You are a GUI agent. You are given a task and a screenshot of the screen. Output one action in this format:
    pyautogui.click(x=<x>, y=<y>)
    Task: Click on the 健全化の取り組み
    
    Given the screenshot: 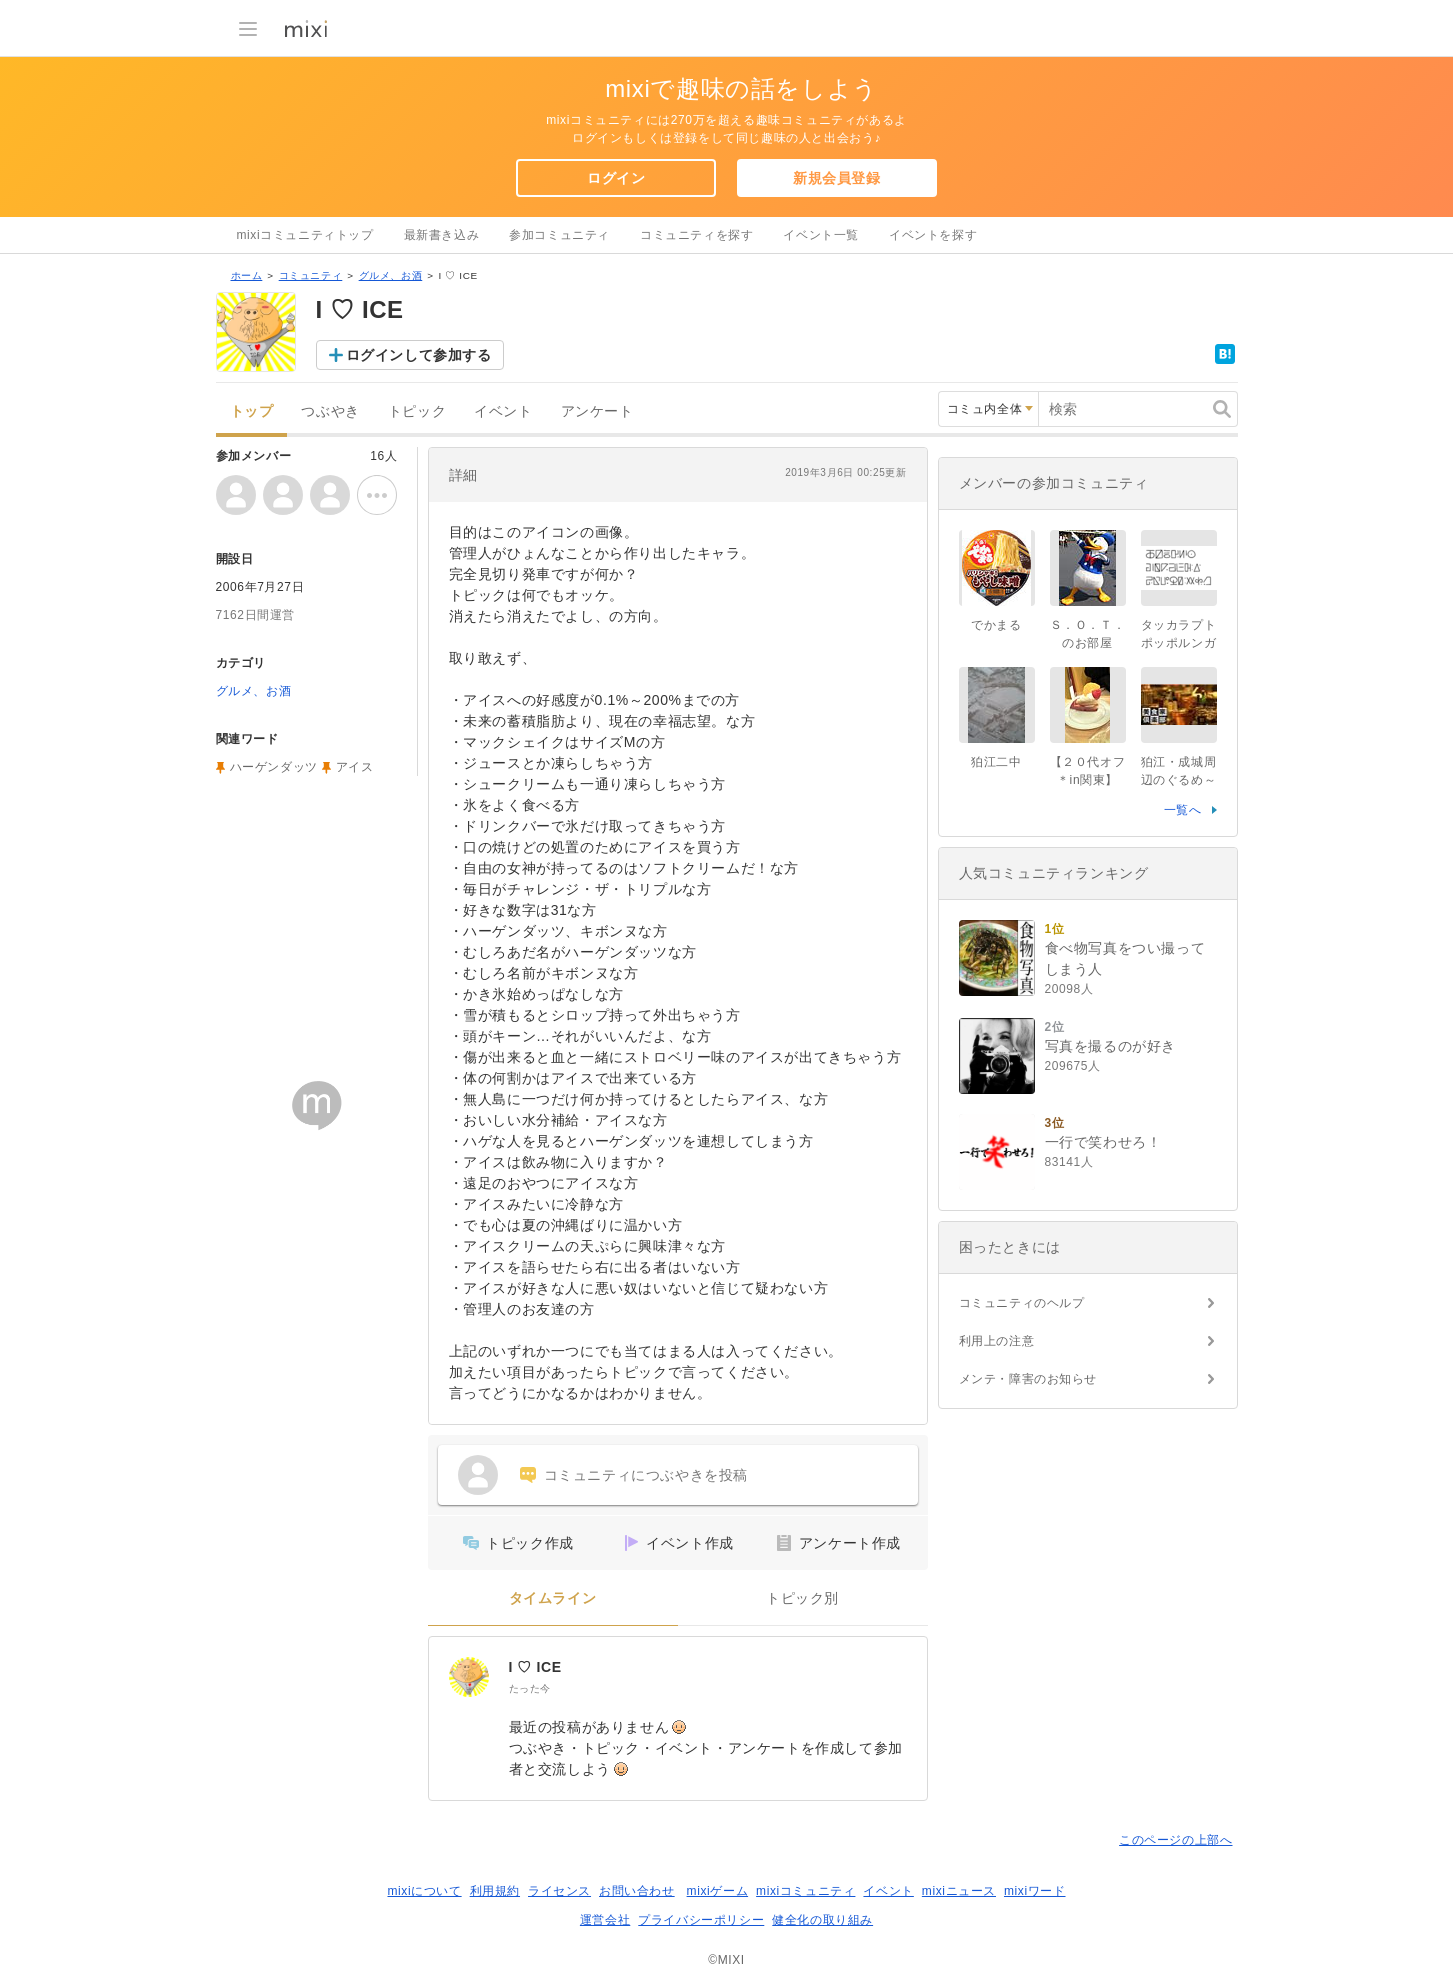 What is the action you would take?
    pyautogui.click(x=822, y=1920)
    